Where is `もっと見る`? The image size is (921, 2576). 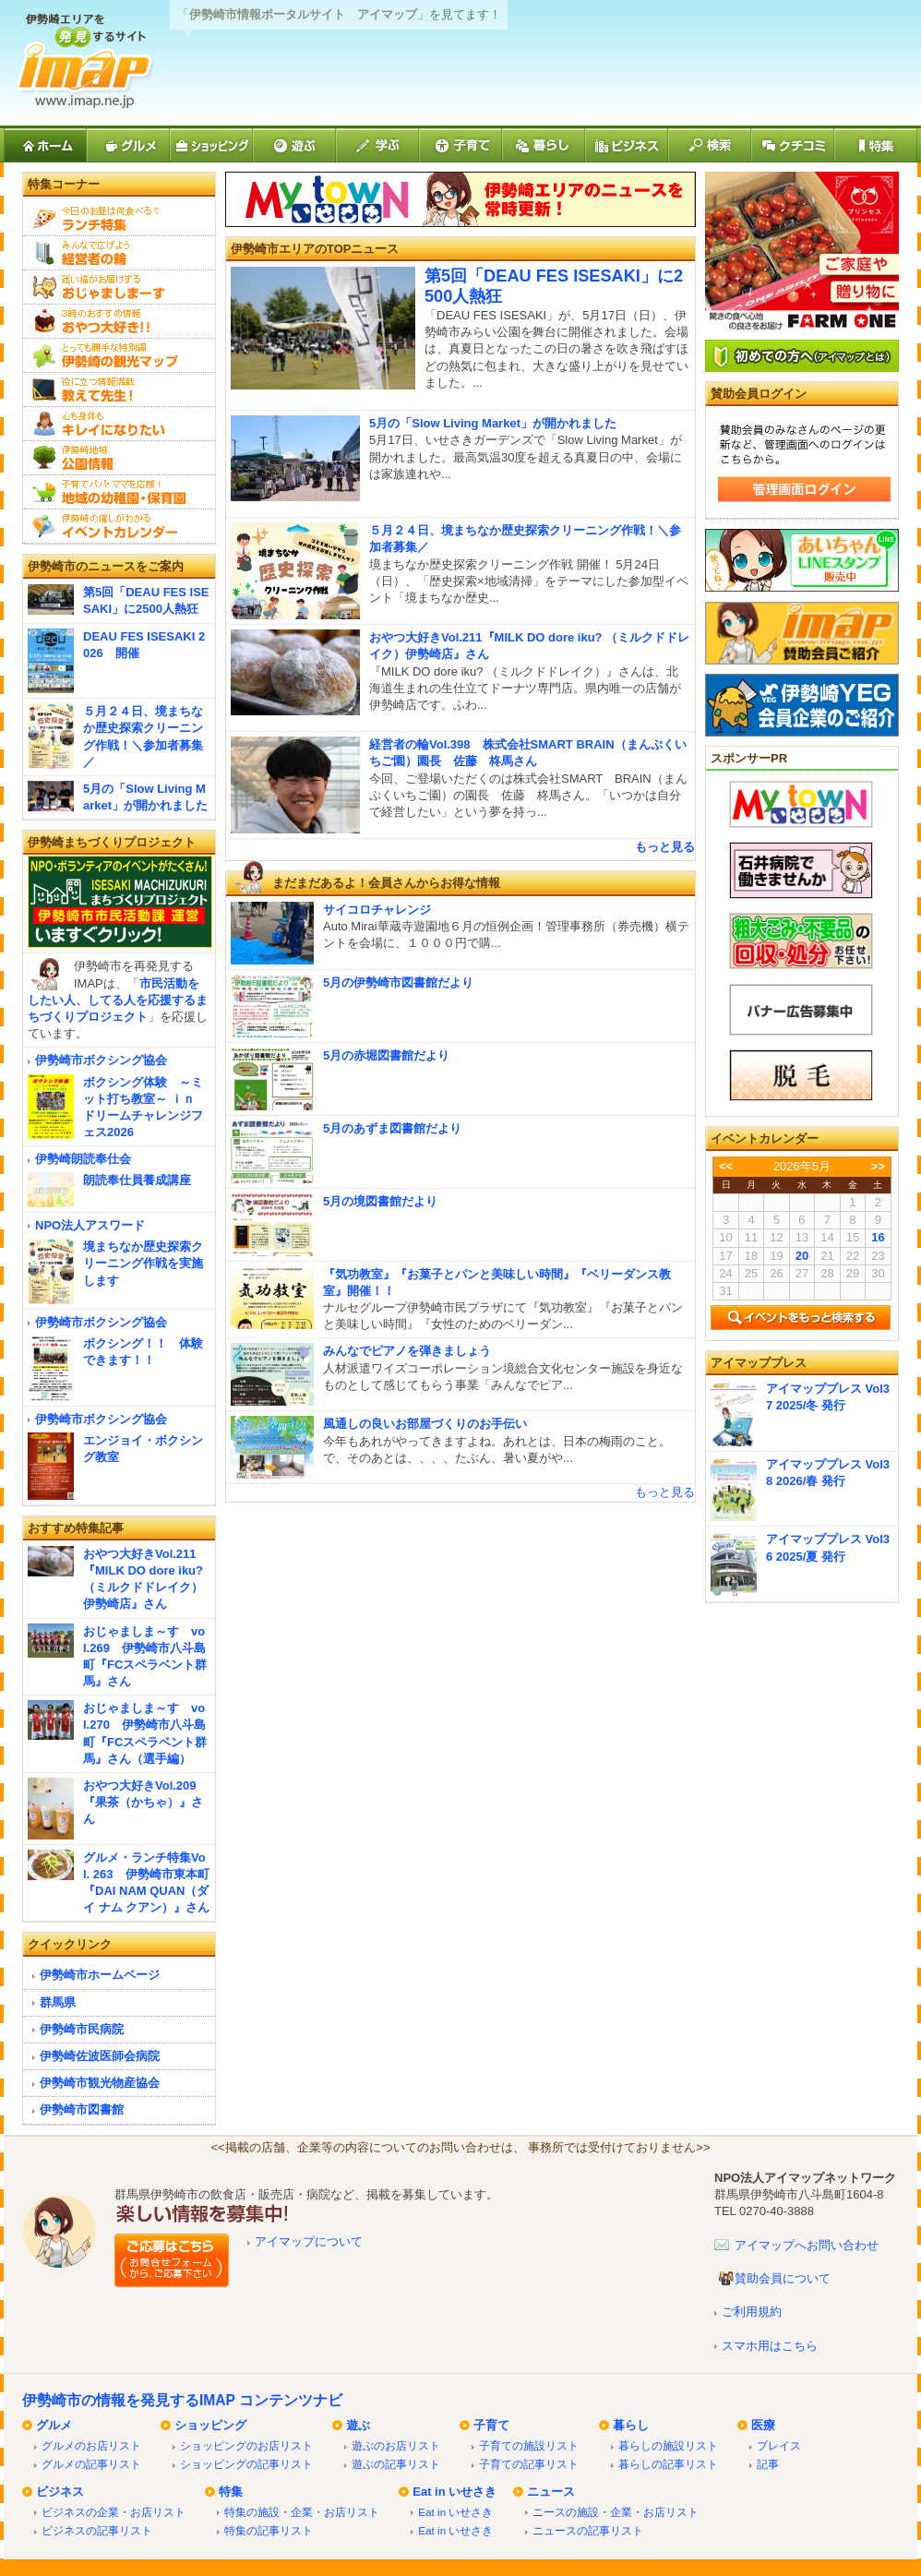
もっと見る is located at coordinates (665, 847).